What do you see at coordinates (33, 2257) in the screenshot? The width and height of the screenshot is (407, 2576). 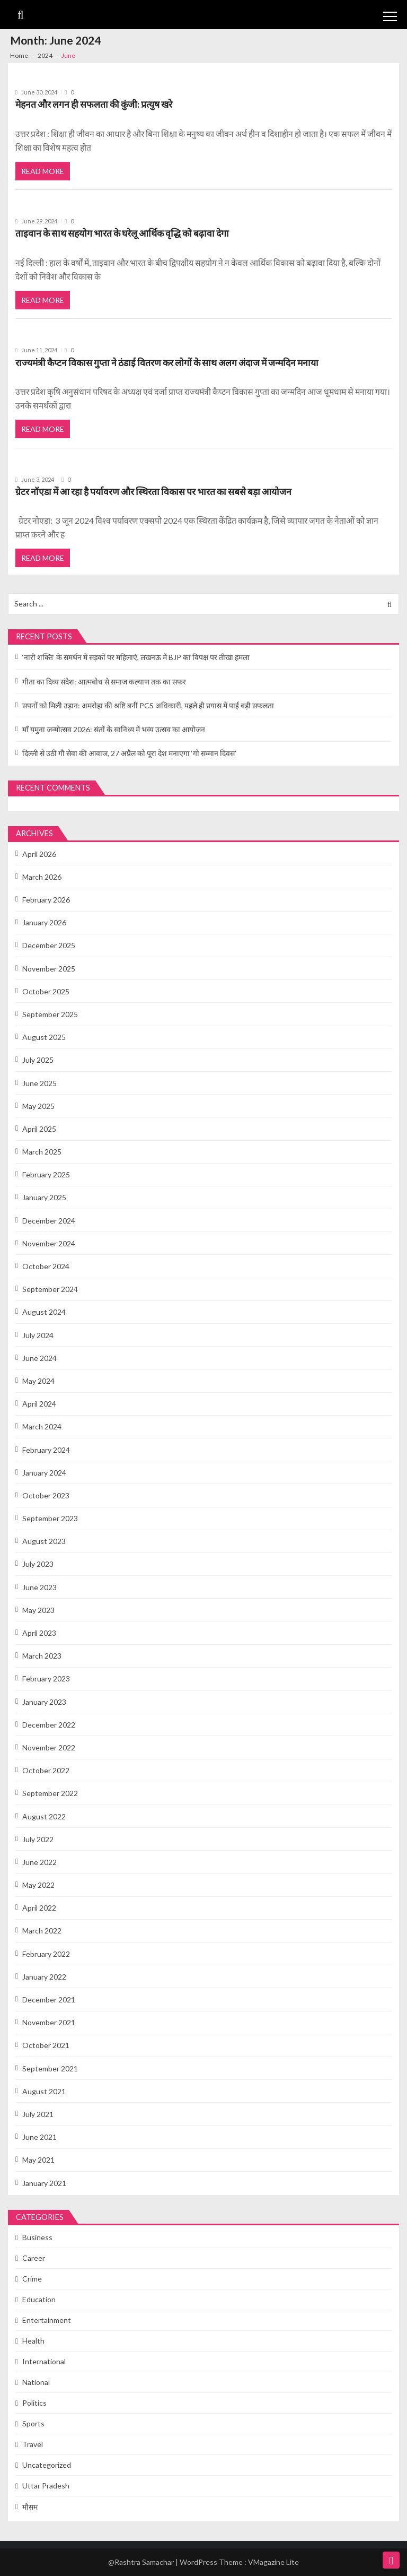 I see `Career` at bounding box center [33, 2257].